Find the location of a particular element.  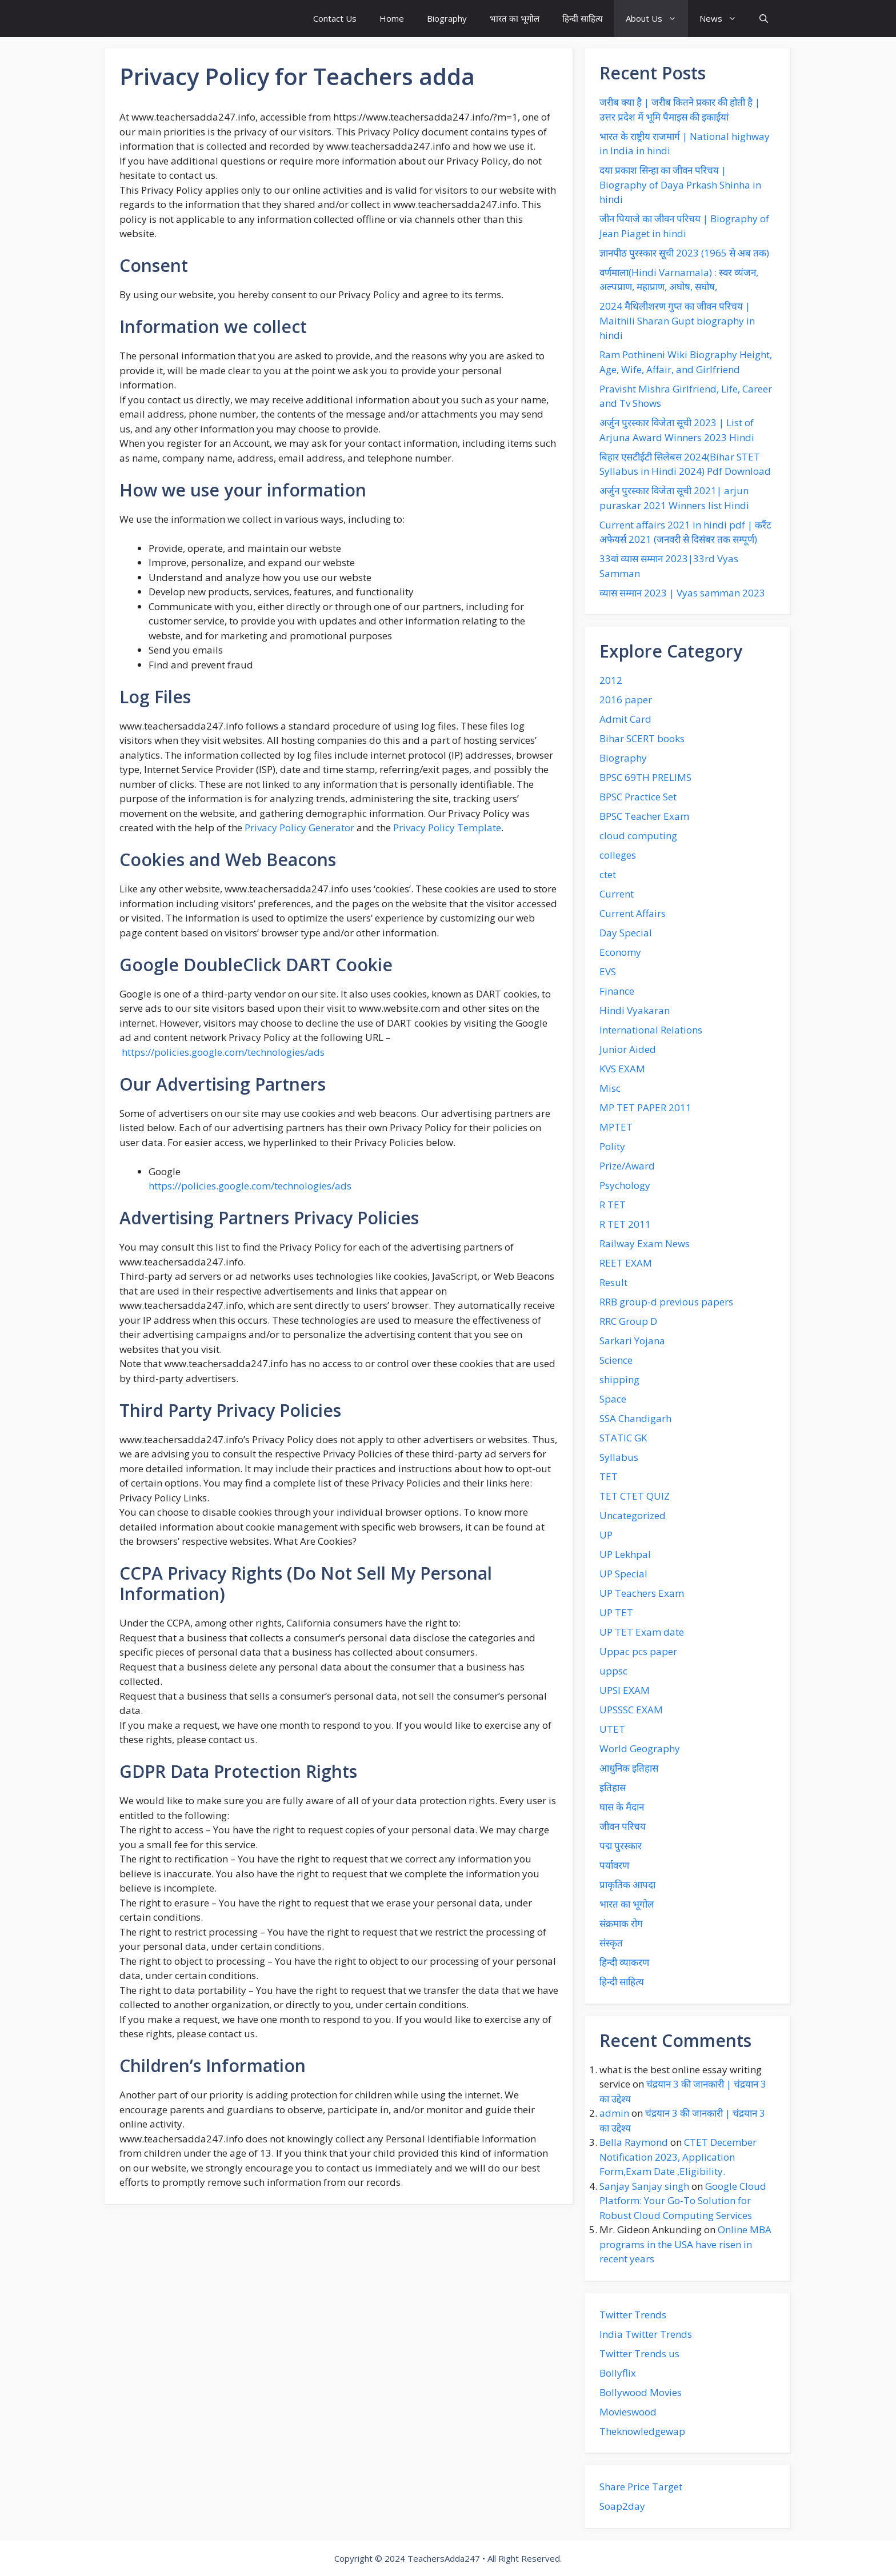

admin is located at coordinates (614, 2113).